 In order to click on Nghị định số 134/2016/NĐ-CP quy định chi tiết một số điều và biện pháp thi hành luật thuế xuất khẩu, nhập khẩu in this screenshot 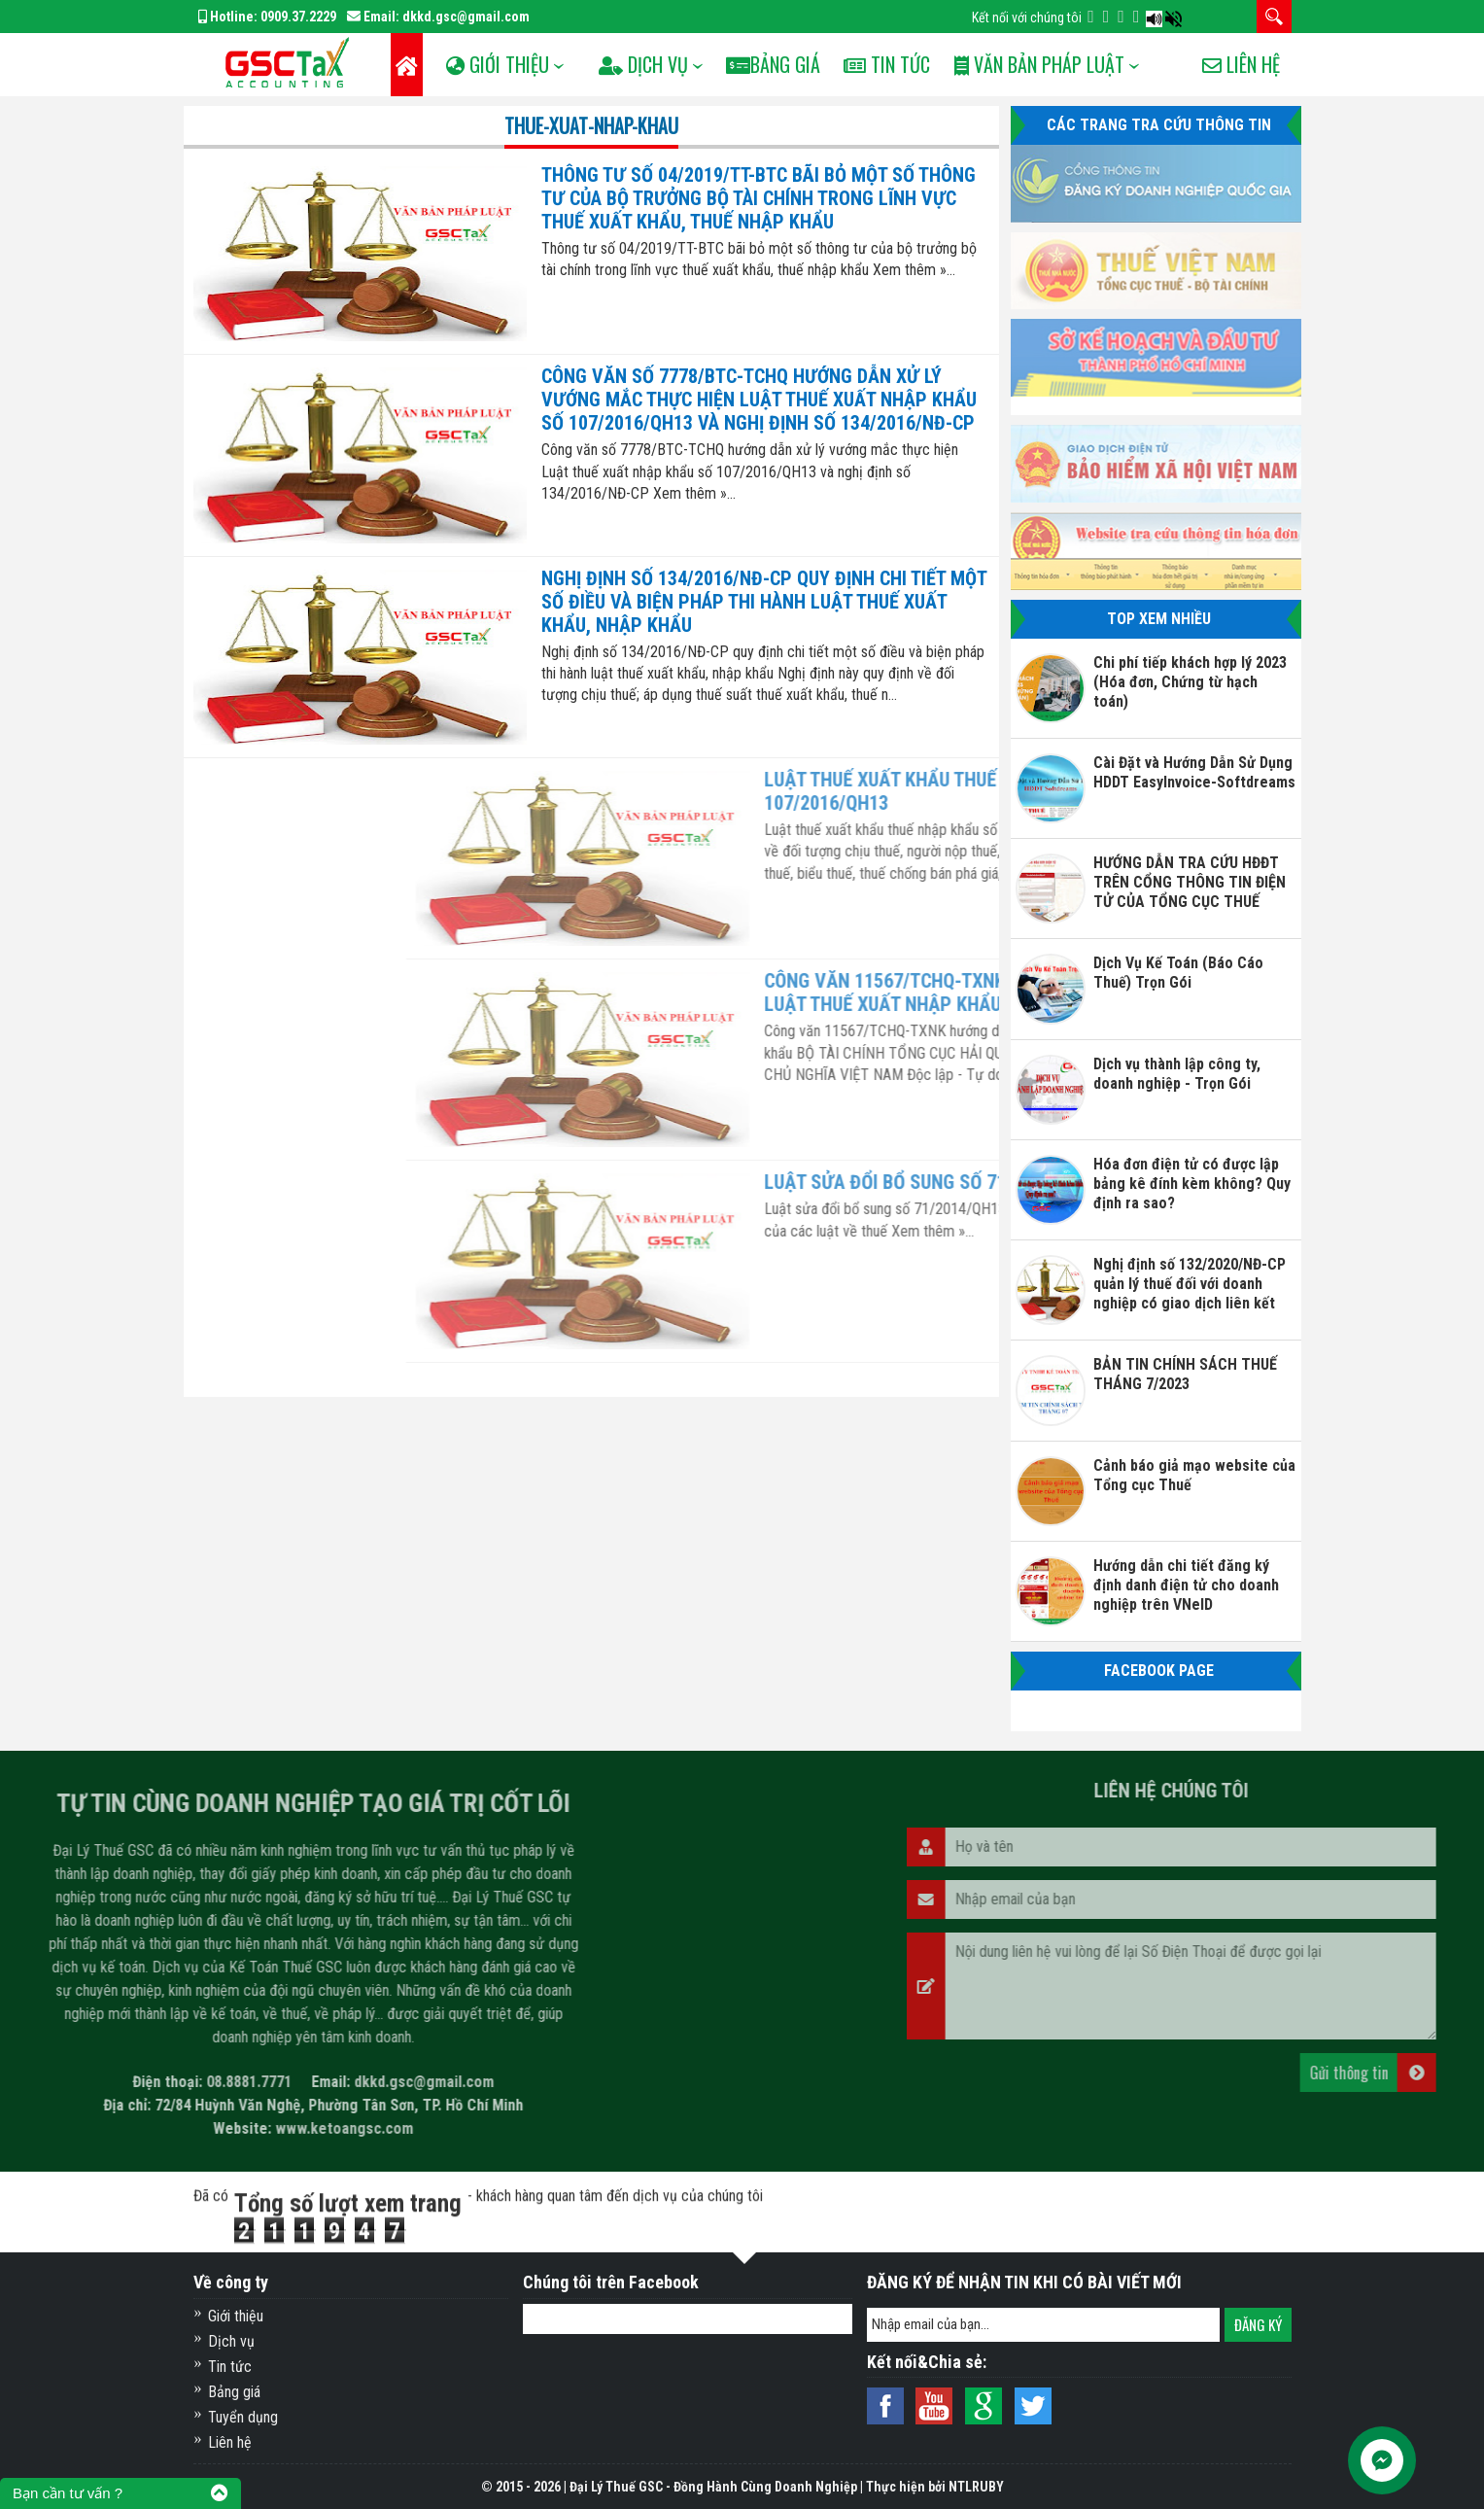, I will do `click(763, 602)`.